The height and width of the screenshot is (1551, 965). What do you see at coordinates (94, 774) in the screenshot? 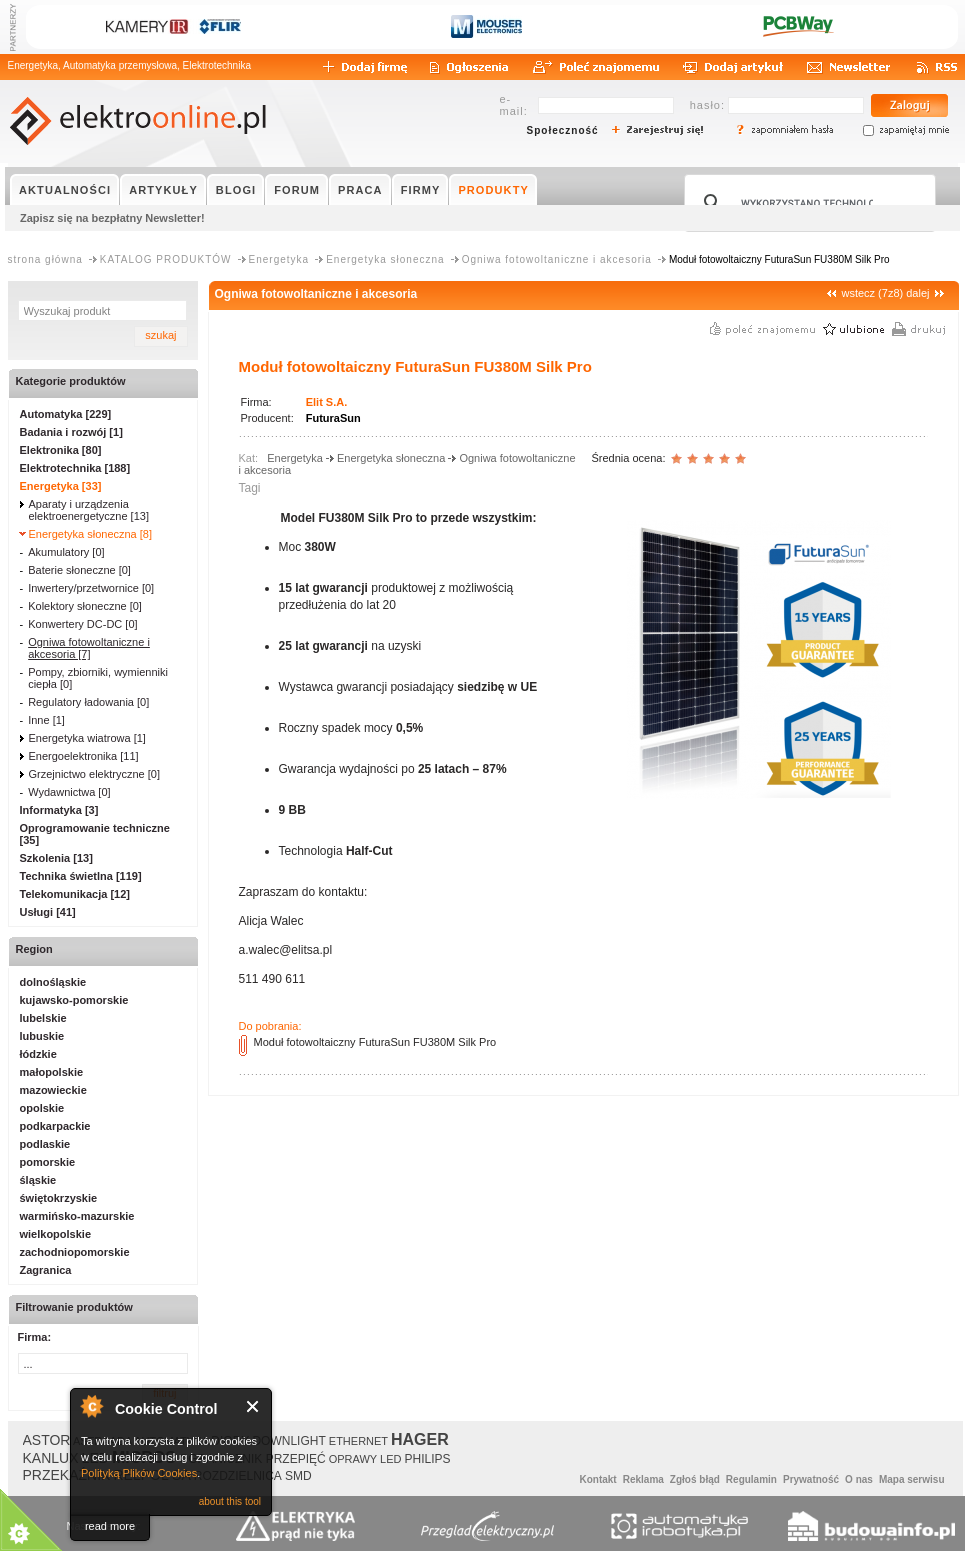
I see `Grzejnictwo elektryczne [0]` at bounding box center [94, 774].